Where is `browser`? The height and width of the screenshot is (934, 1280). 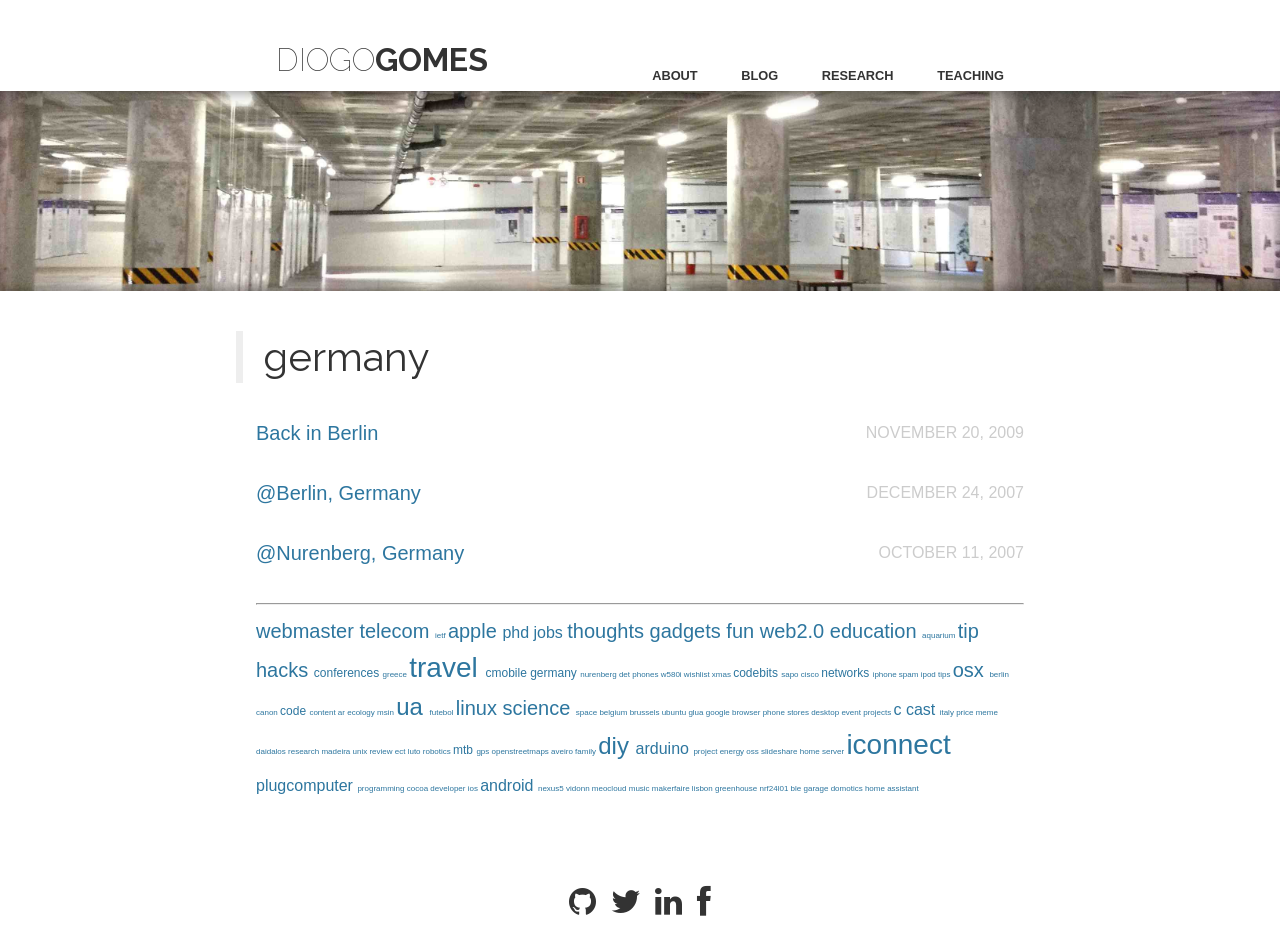 browser is located at coordinates (747, 712).